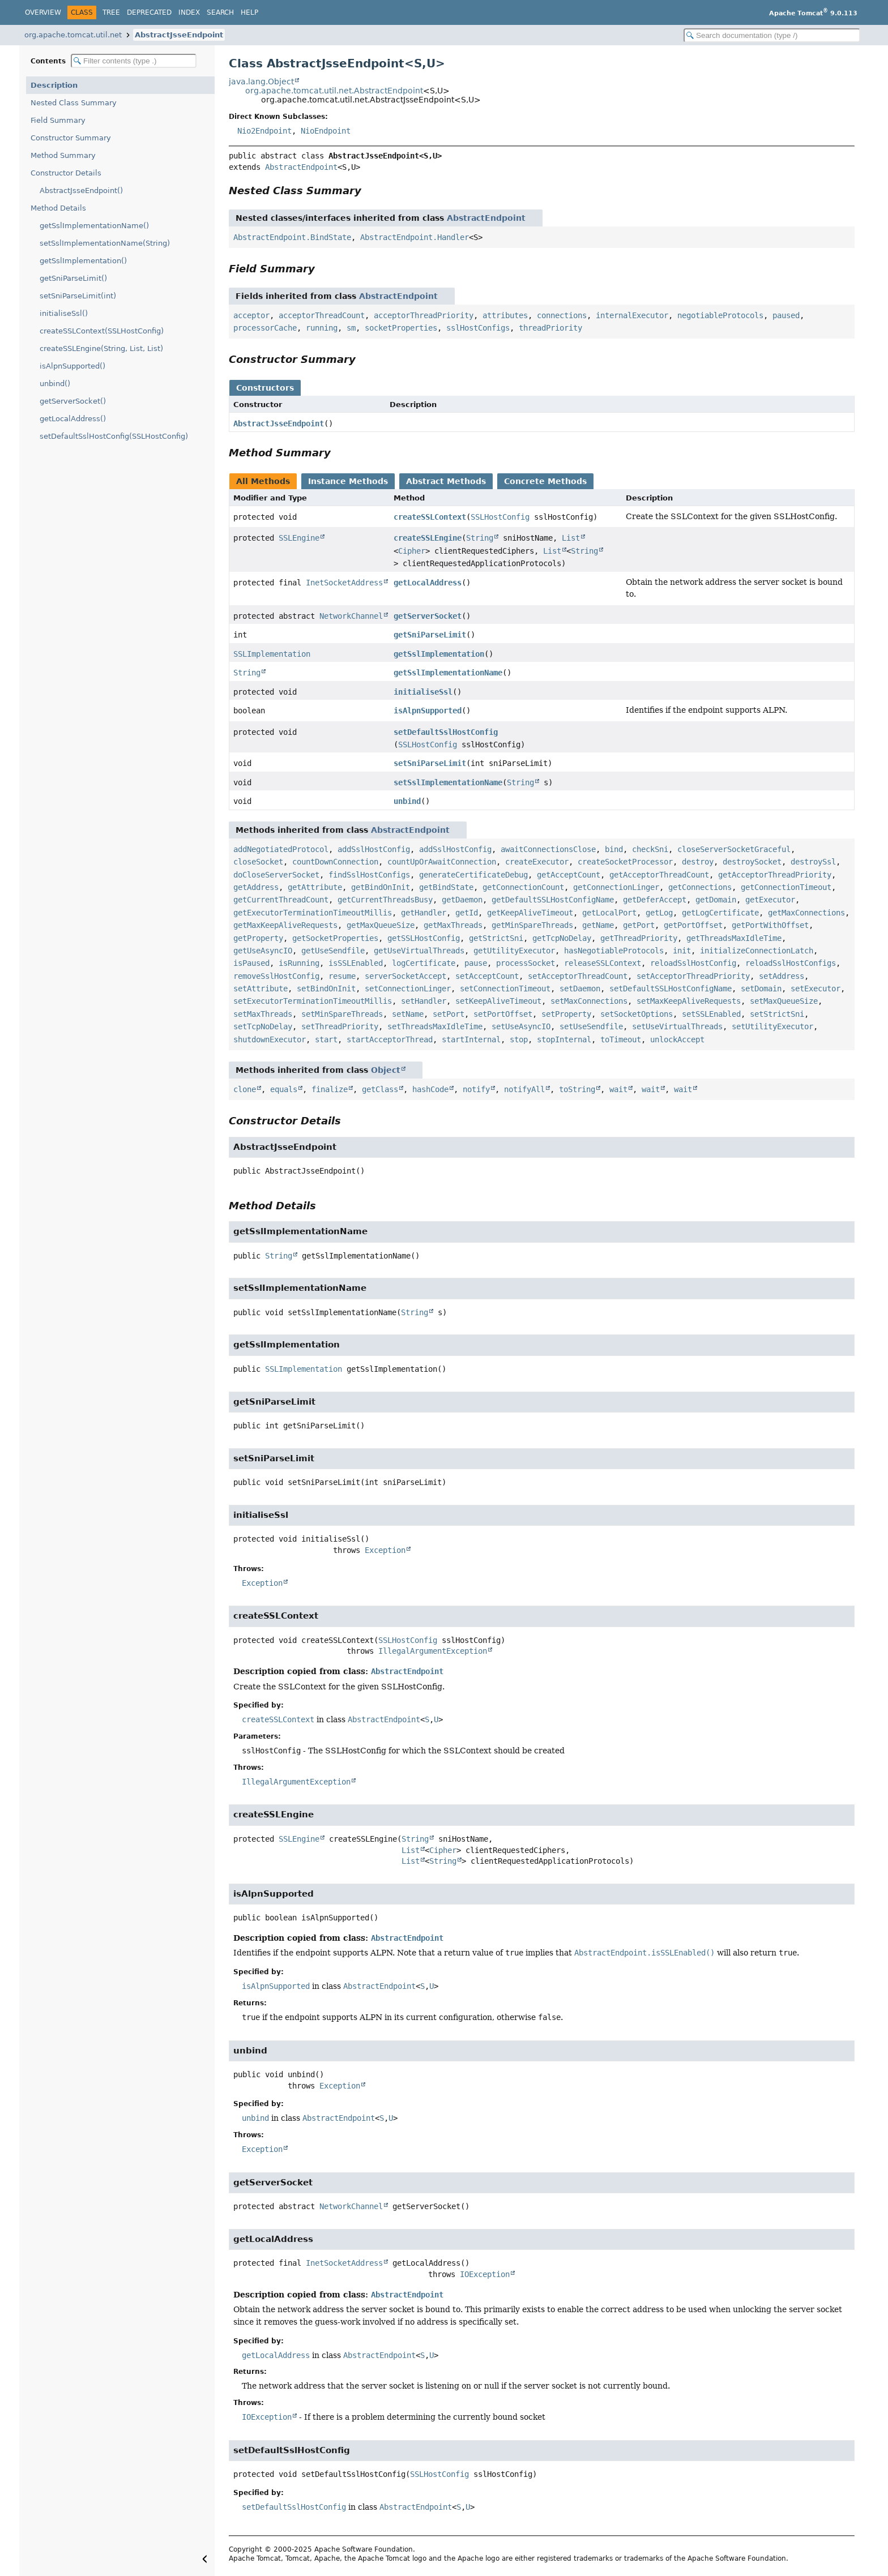  Describe the element at coordinates (466, 912) in the screenshot. I see `getId` at that location.